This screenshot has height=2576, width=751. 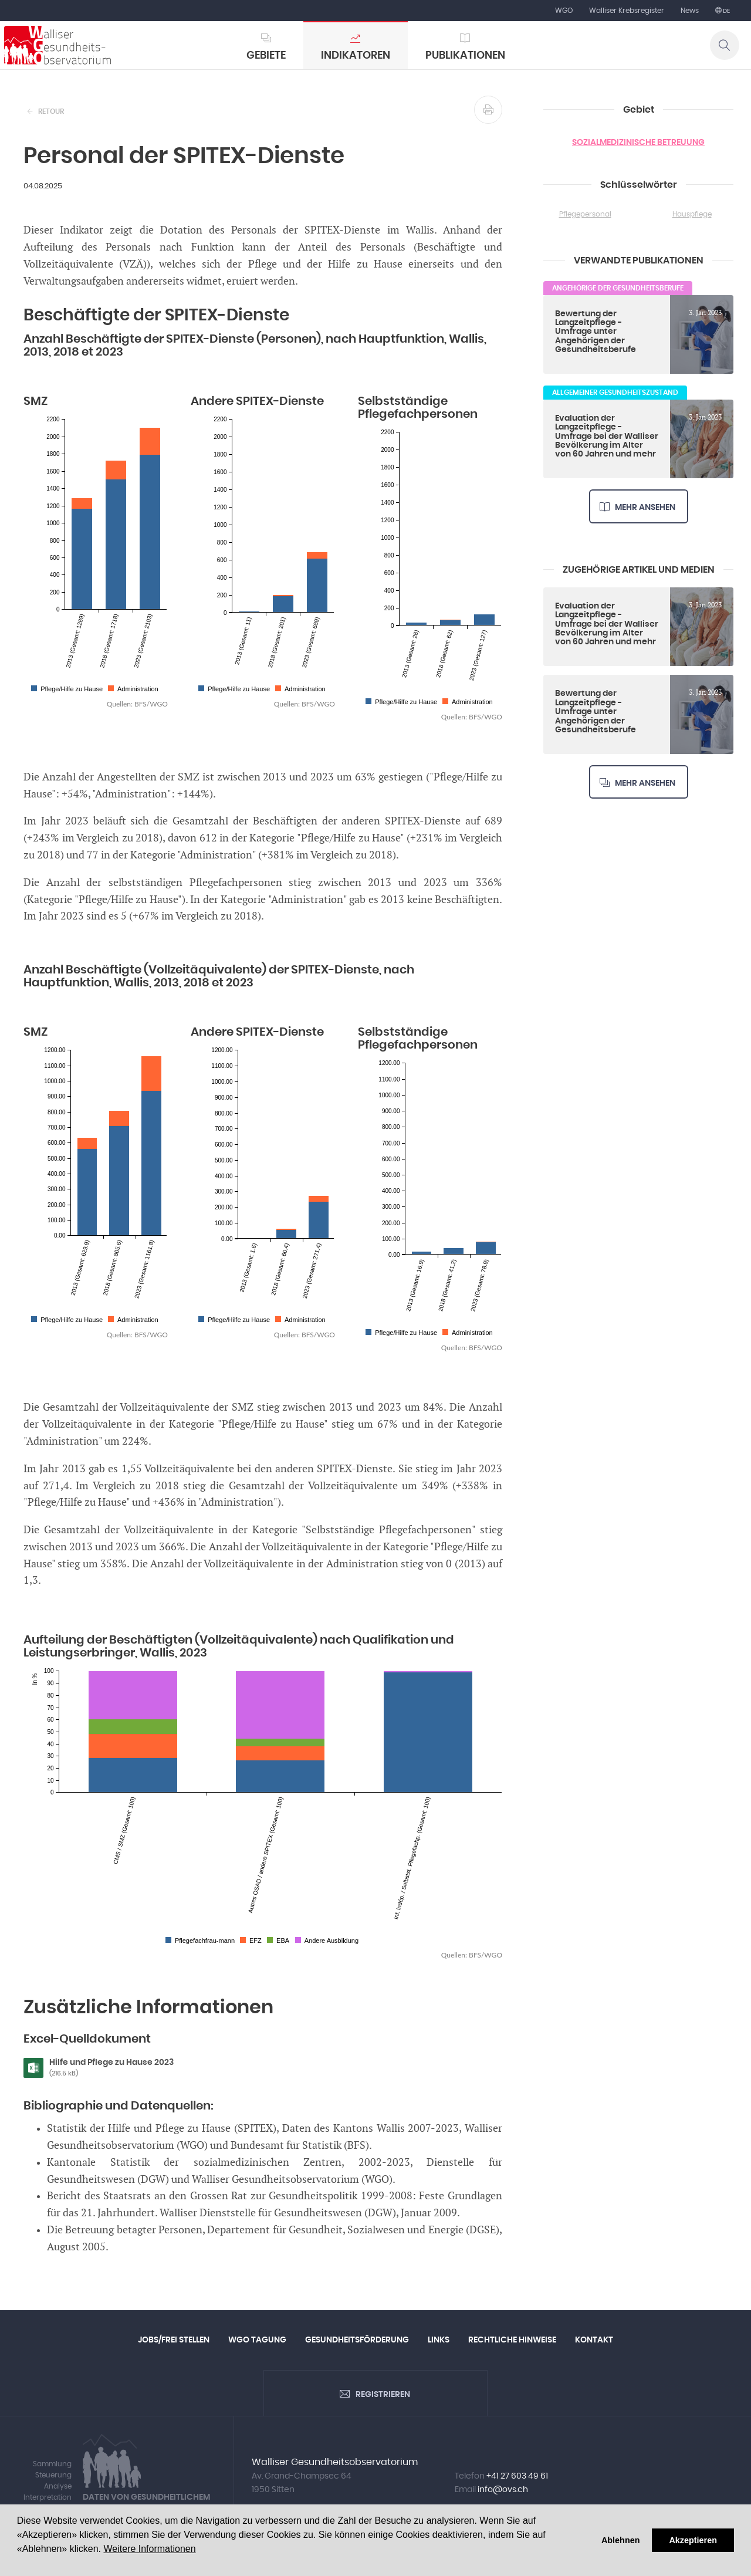 What do you see at coordinates (585, 214) in the screenshot?
I see `Pflegepersonal` at bounding box center [585, 214].